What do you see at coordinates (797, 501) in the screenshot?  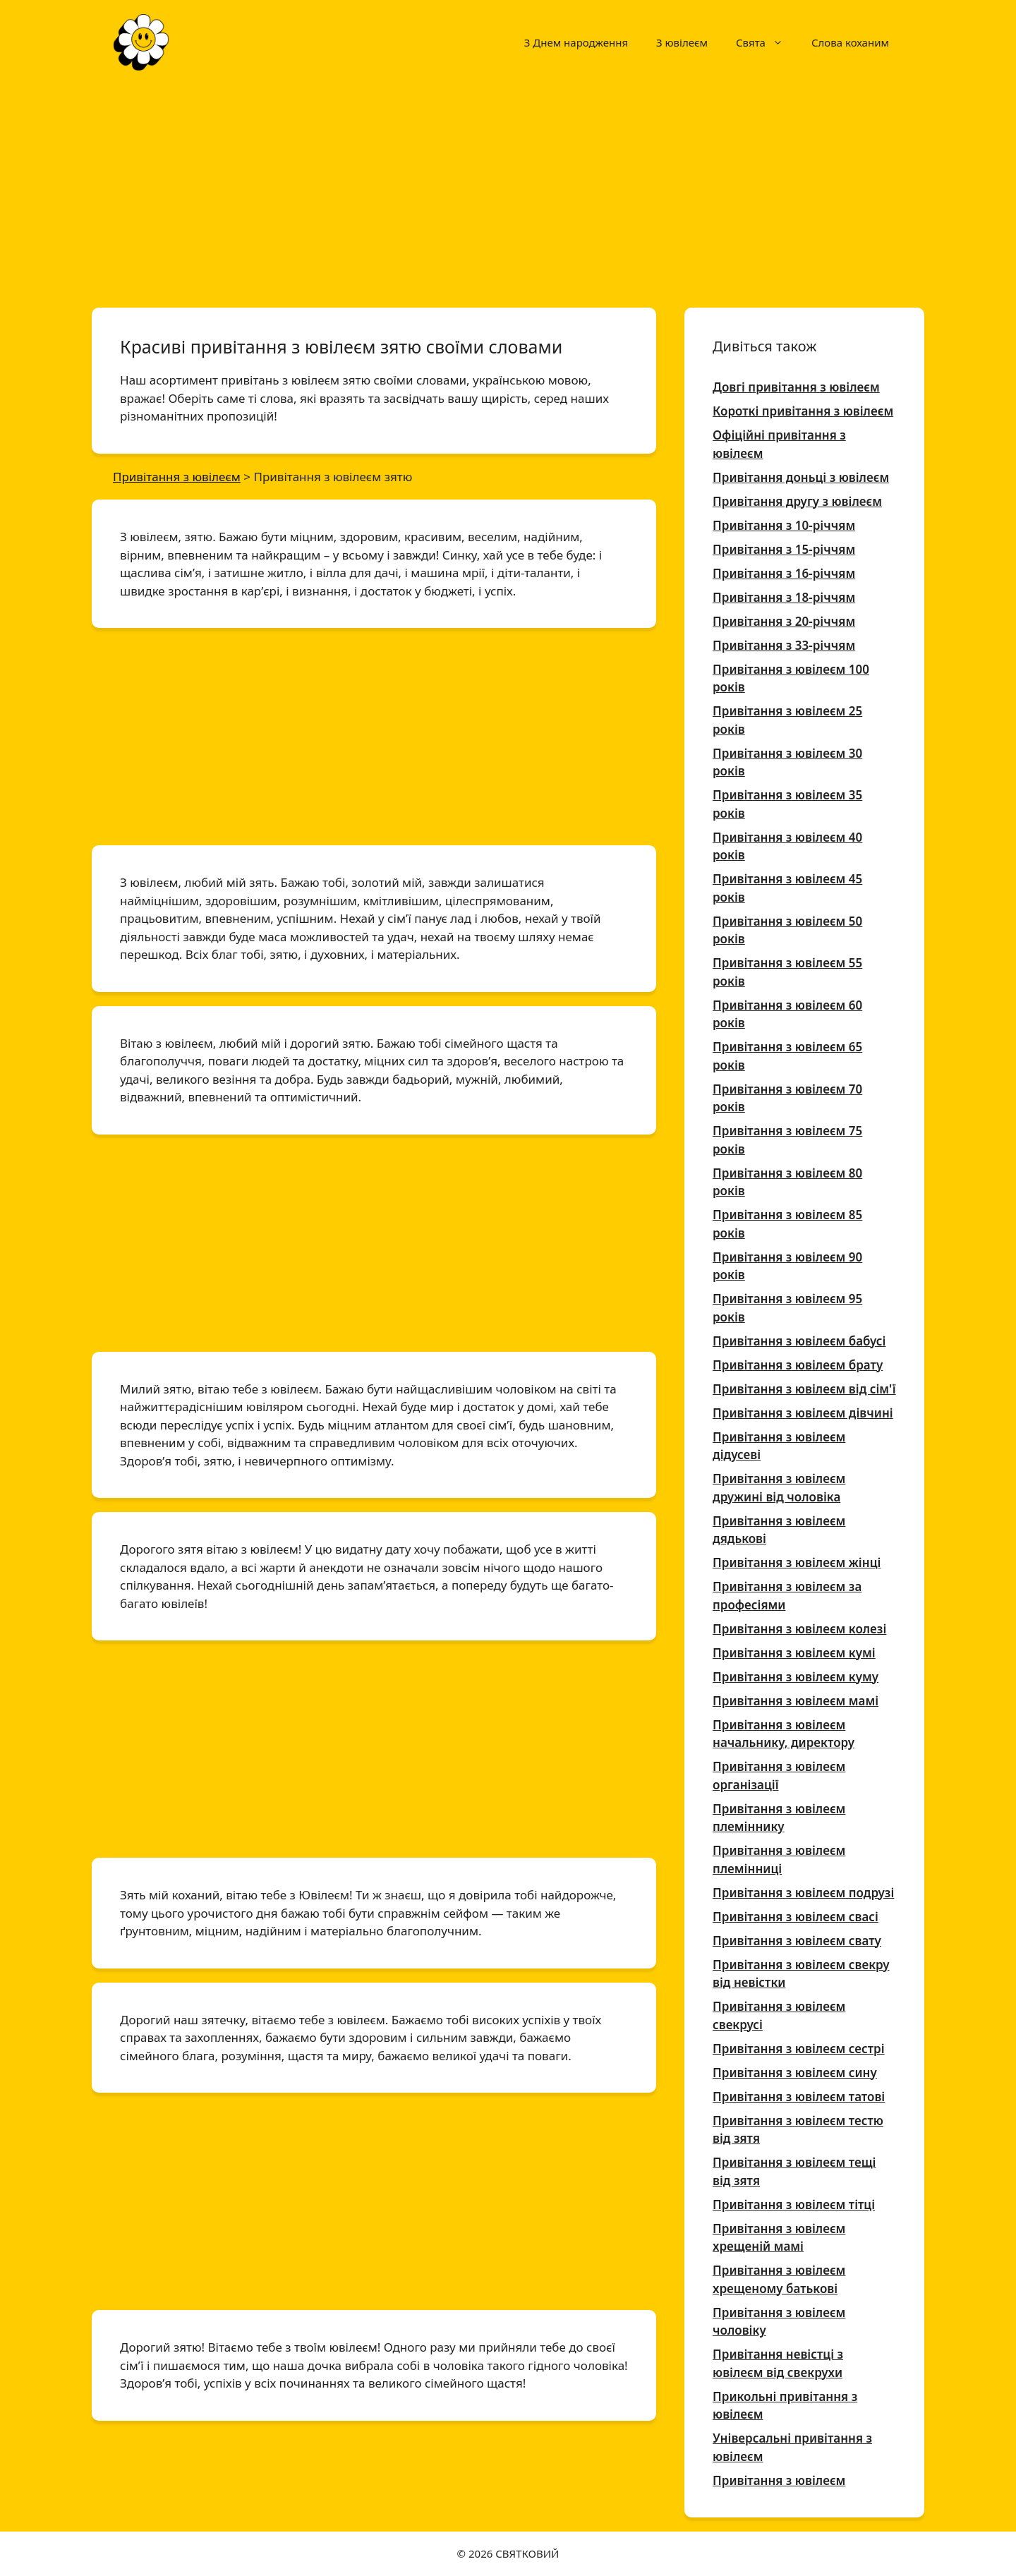 I see `Привітання другу з ювілеєм` at bounding box center [797, 501].